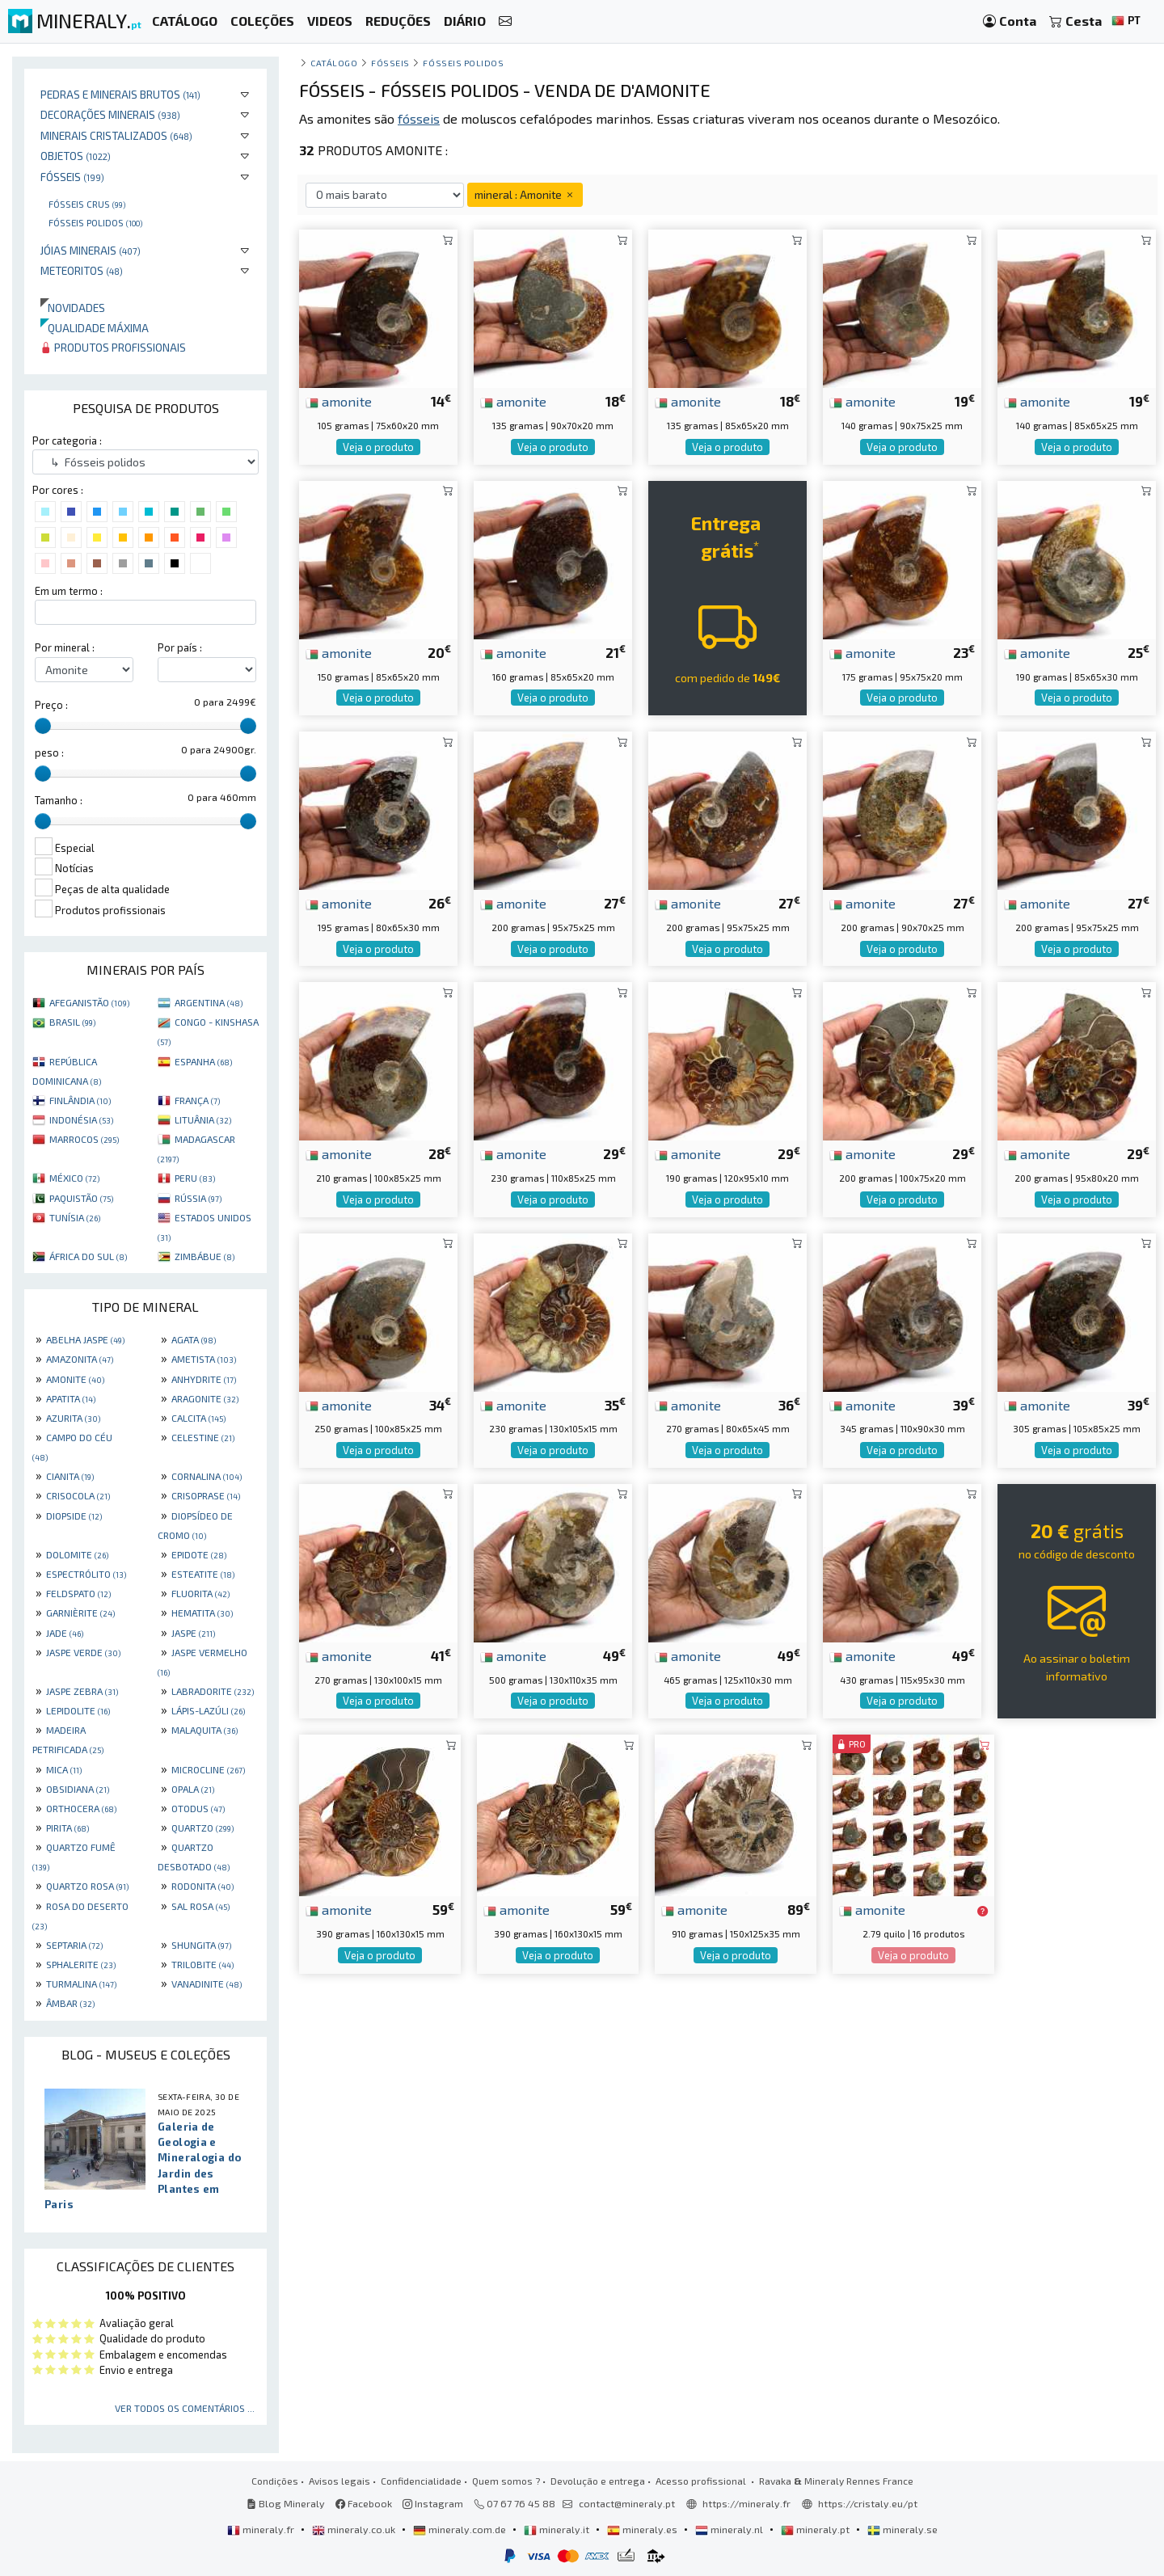  What do you see at coordinates (200, 1593) in the screenshot?
I see `FLUORITA` at bounding box center [200, 1593].